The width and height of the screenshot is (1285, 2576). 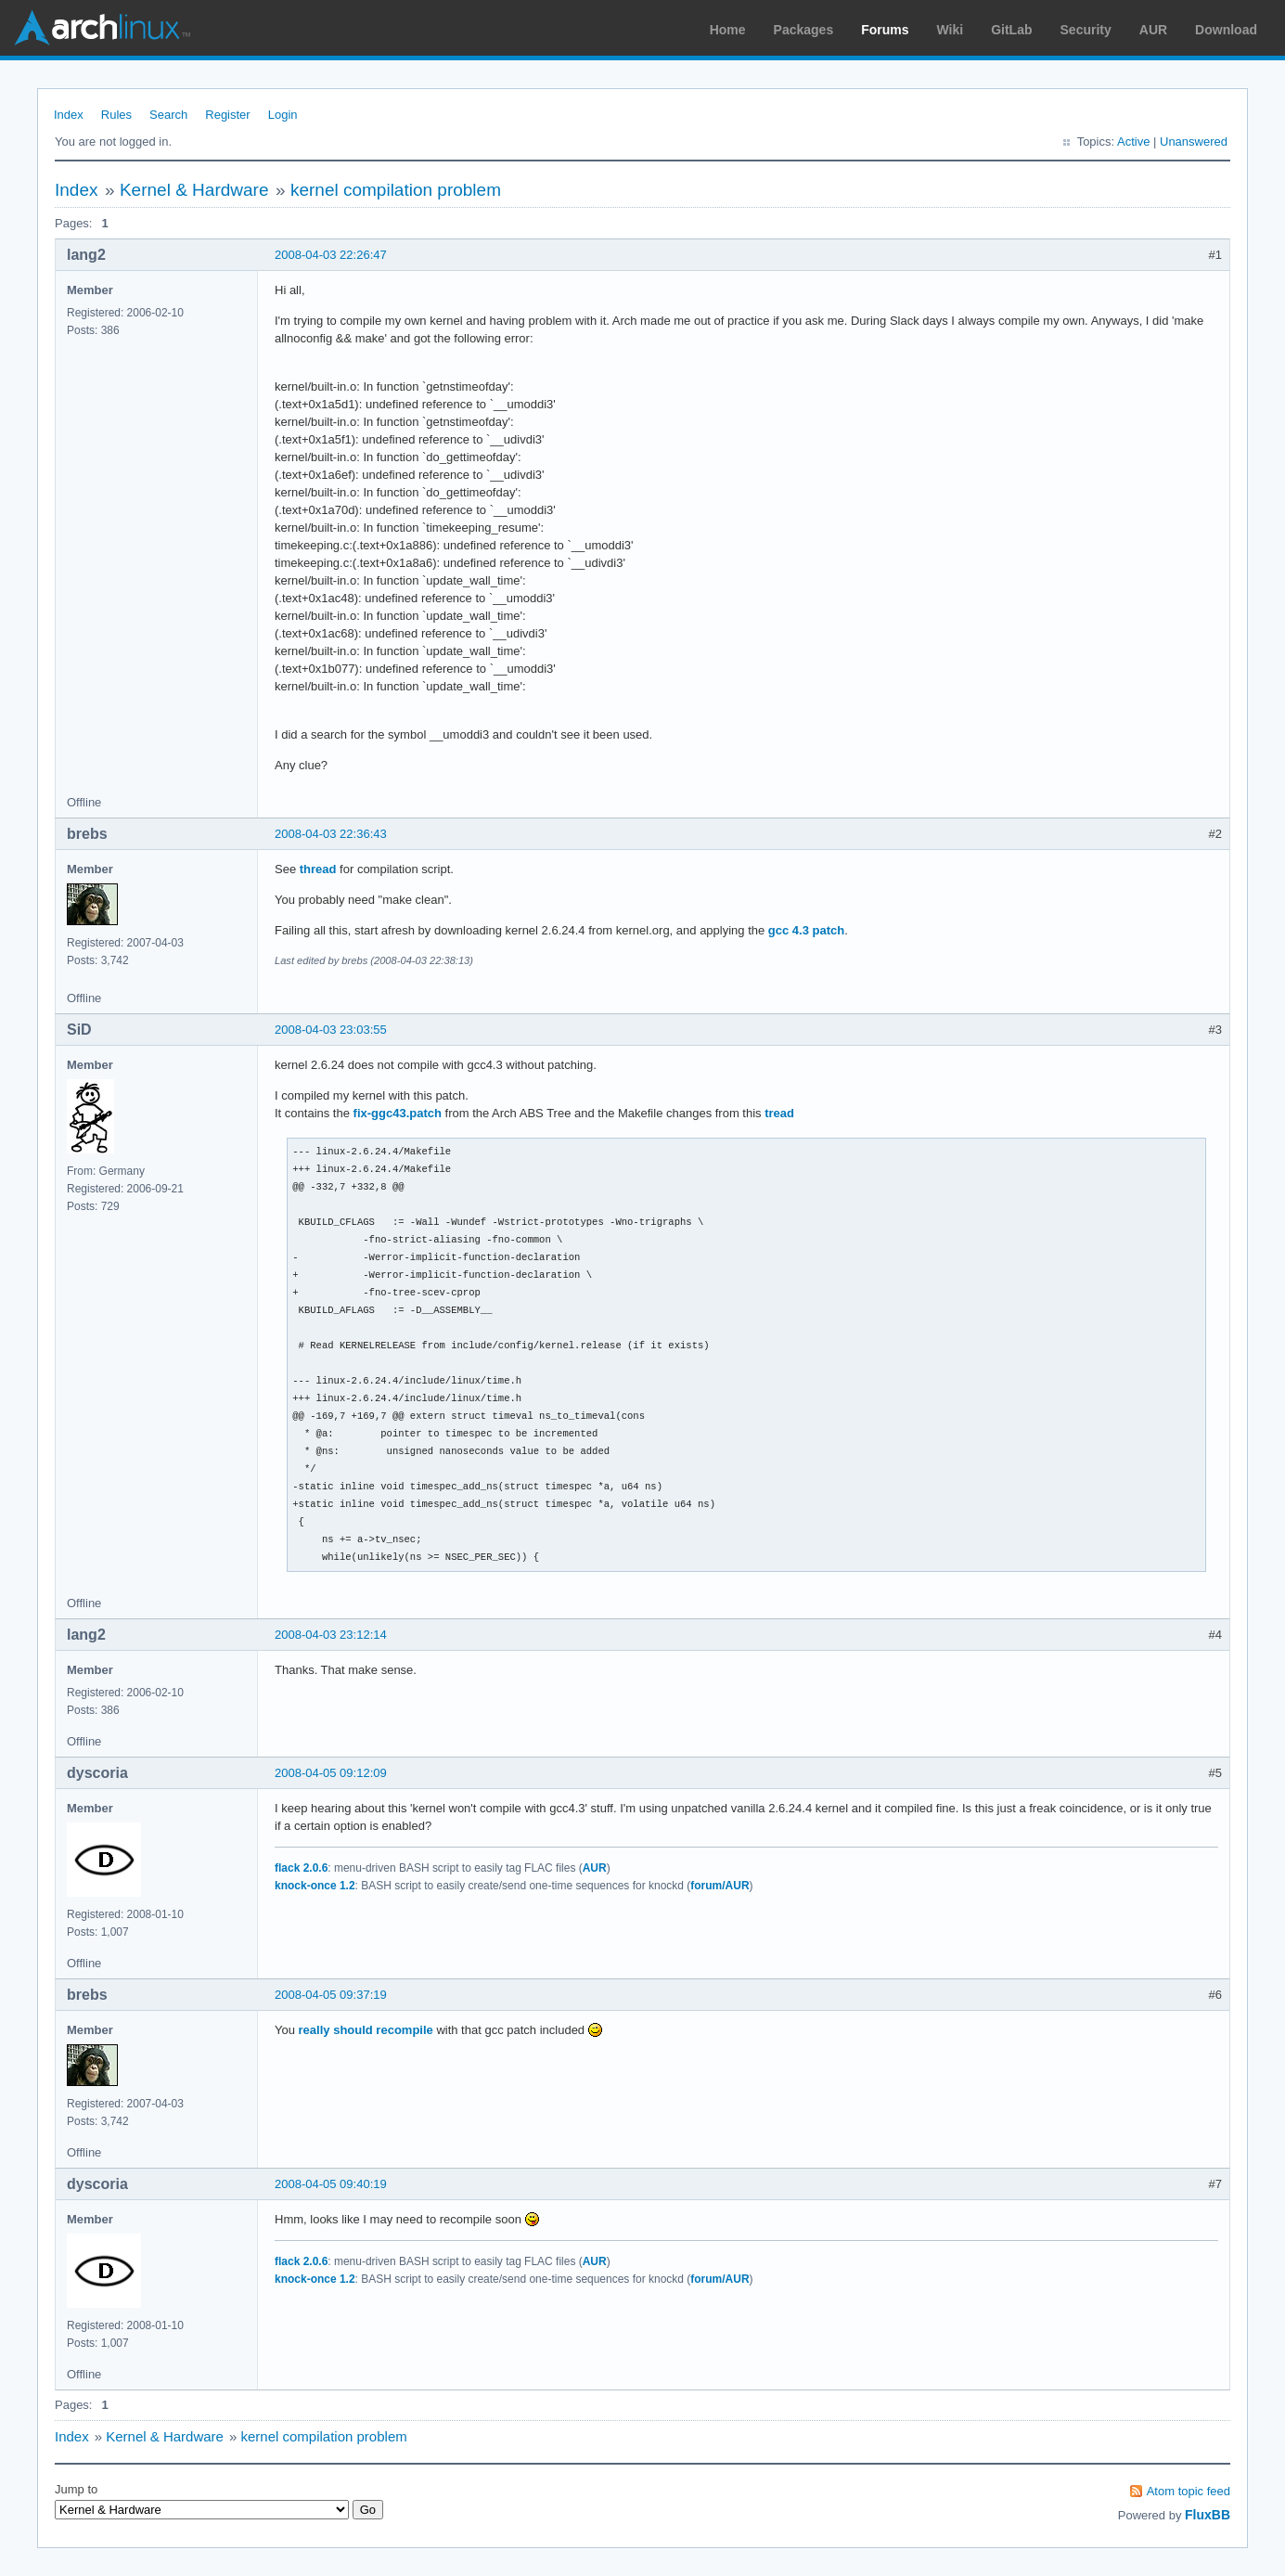 What do you see at coordinates (331, 834) in the screenshot?
I see `2008-04-03 22:36:43` at bounding box center [331, 834].